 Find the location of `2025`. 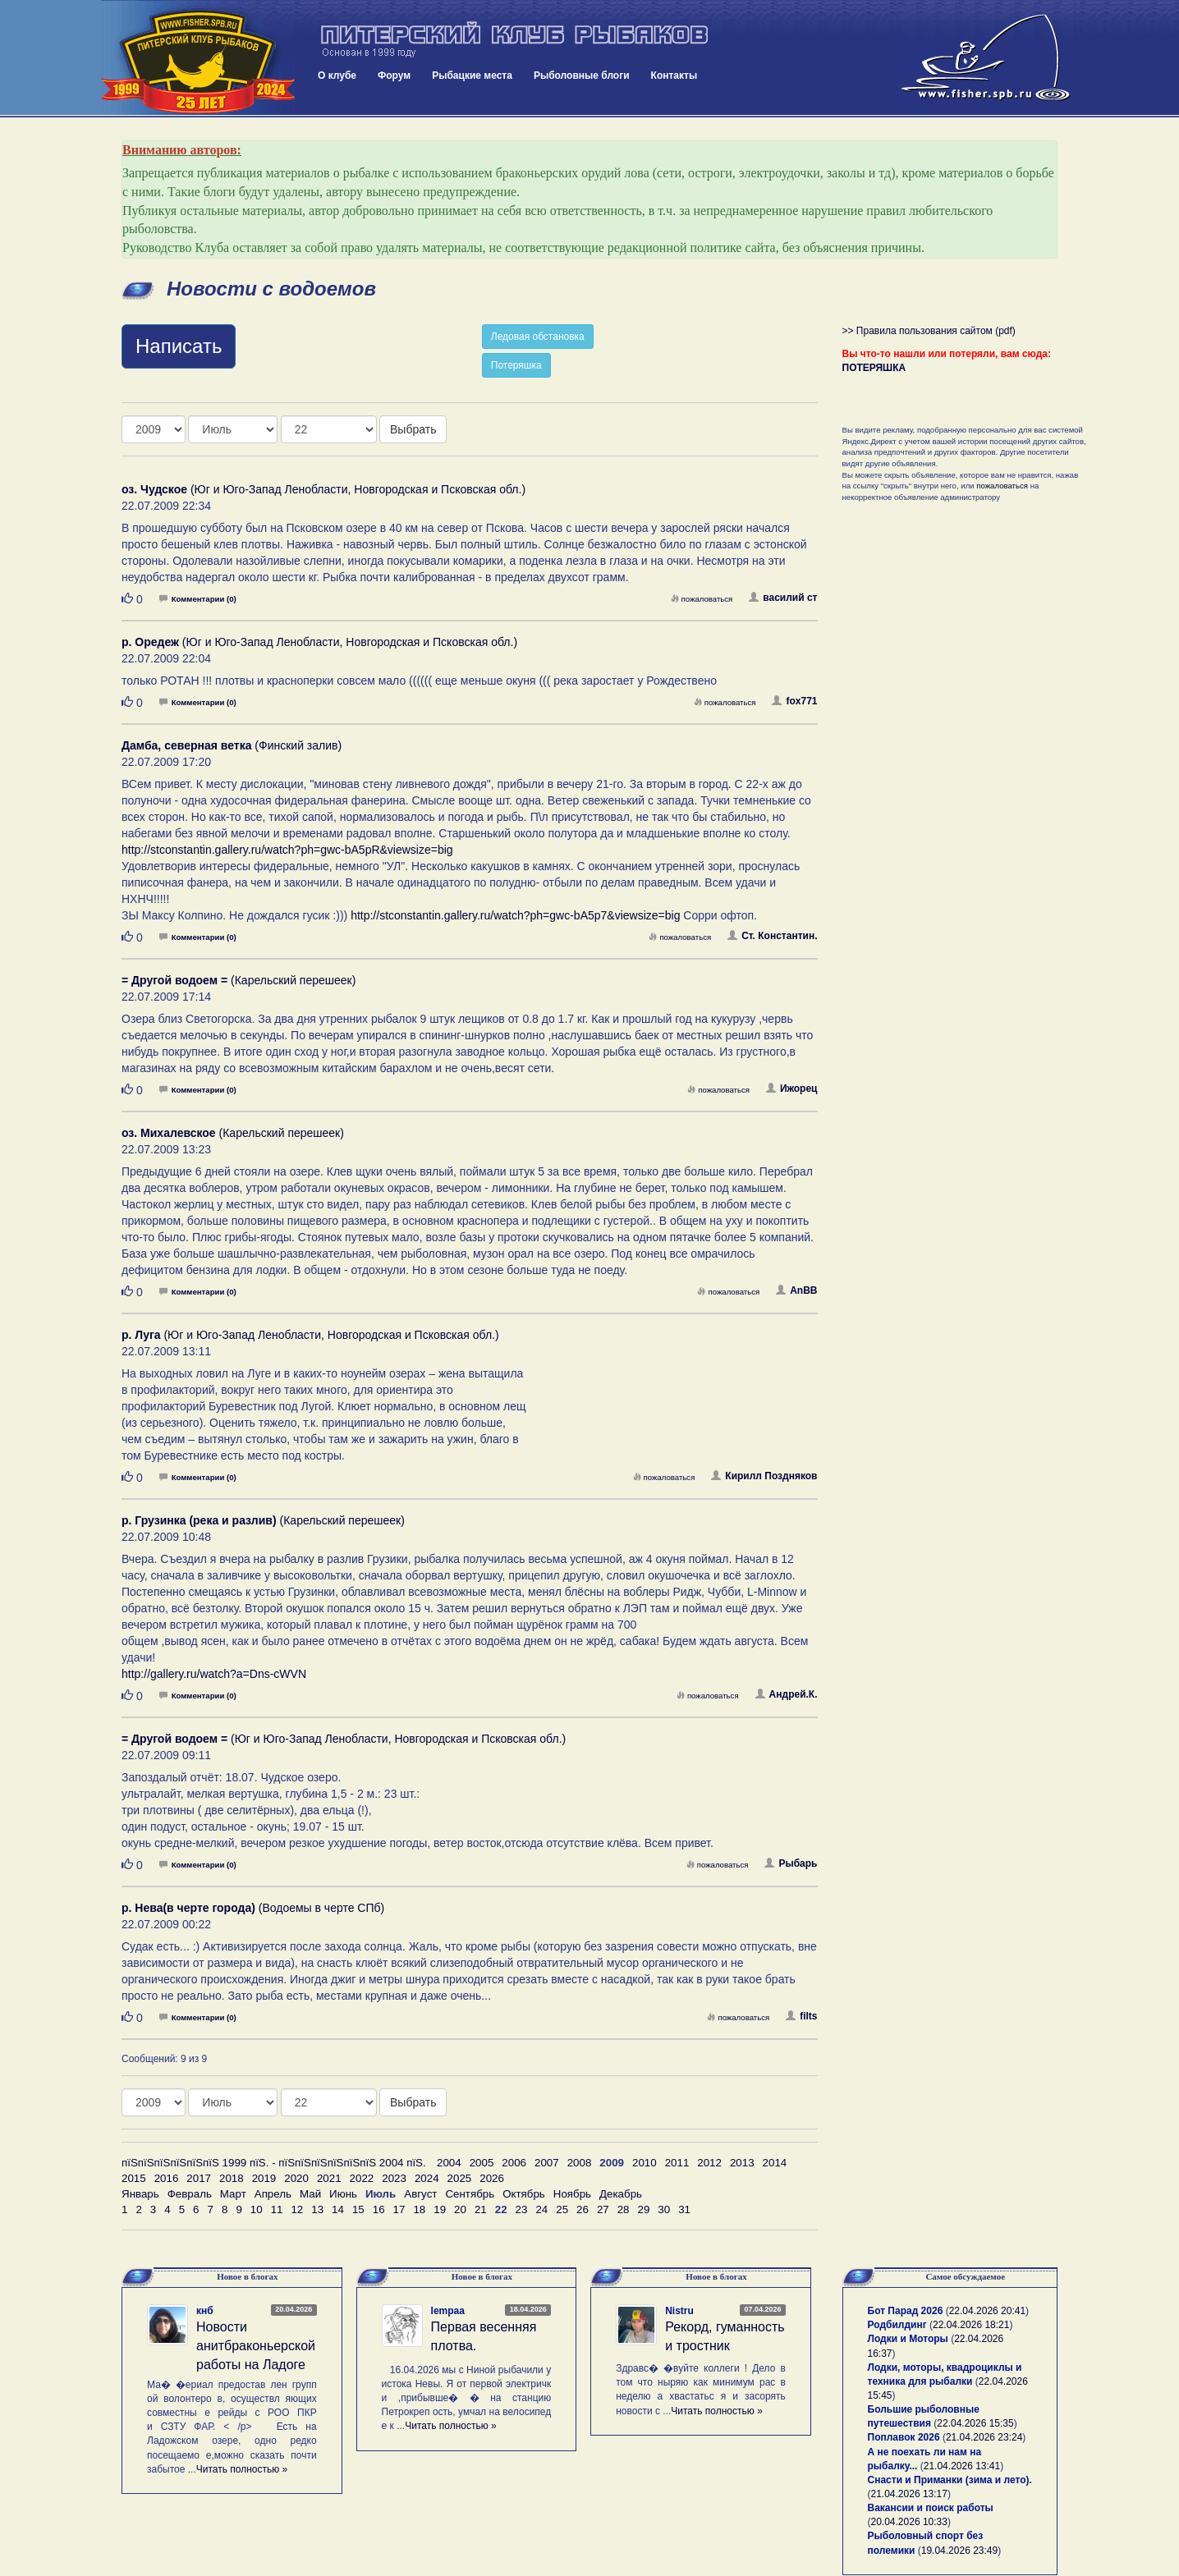

2025 is located at coordinates (459, 2178).